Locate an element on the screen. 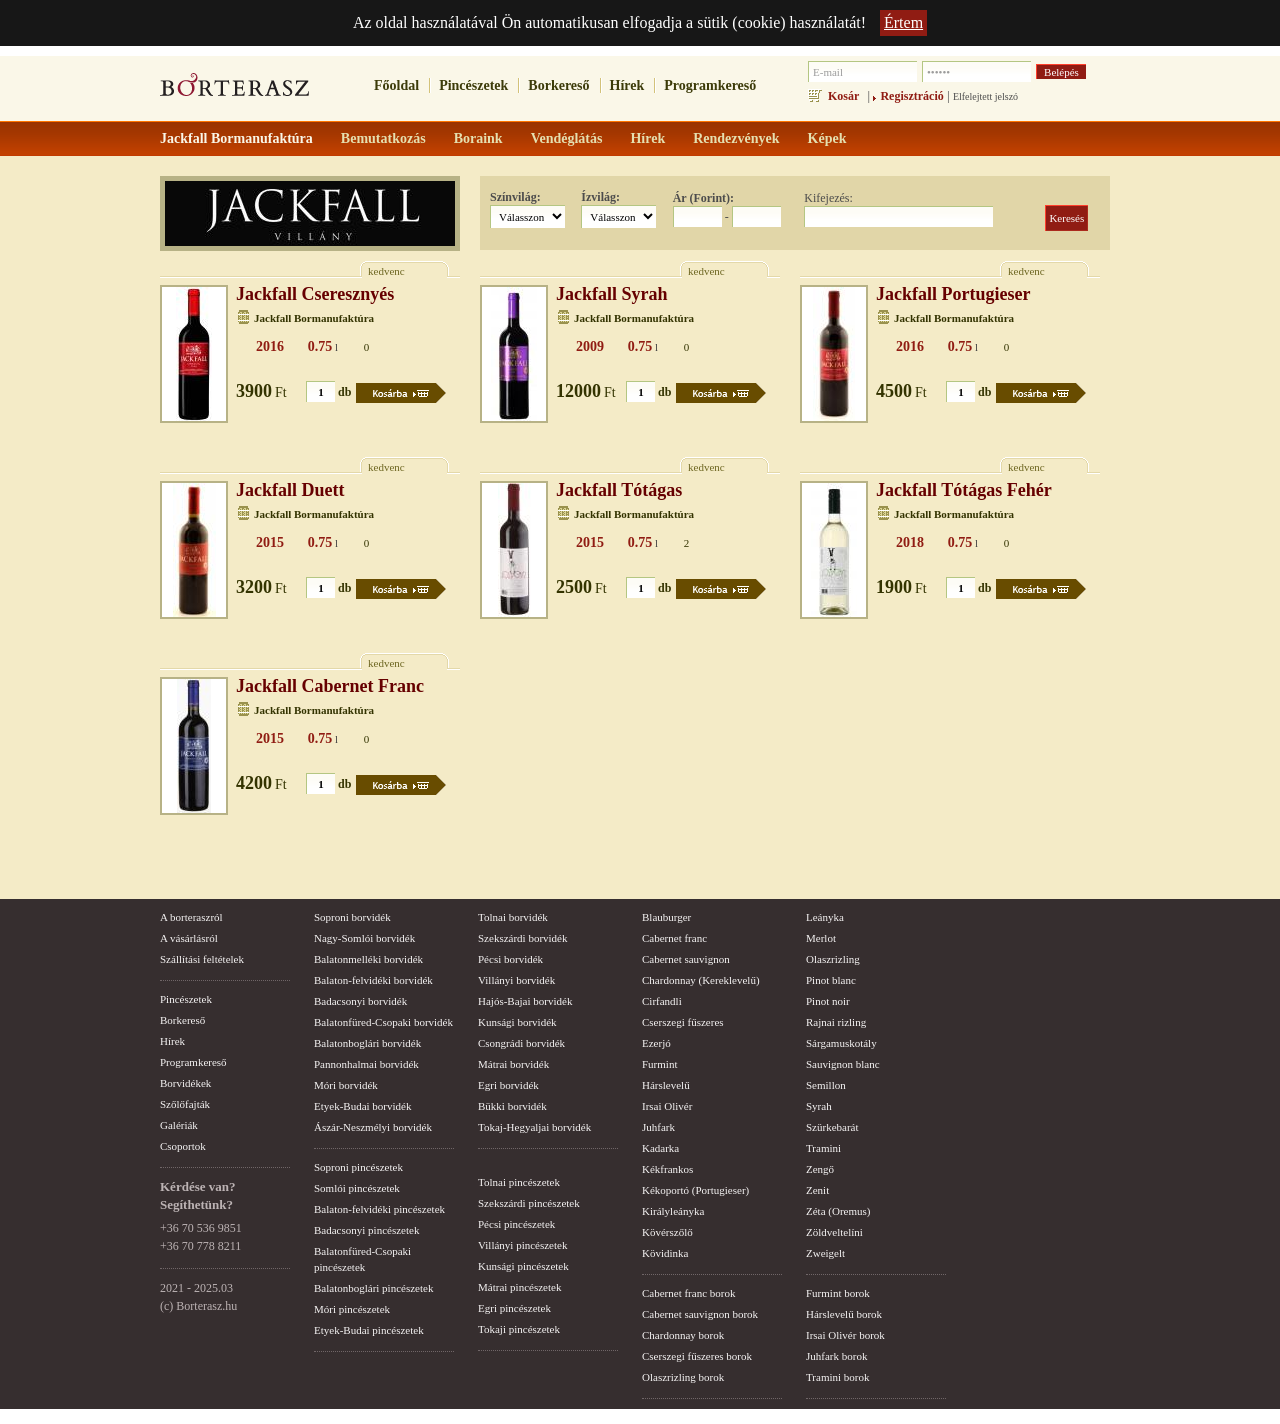  Irsai Olivér is located at coordinates (667, 1106).